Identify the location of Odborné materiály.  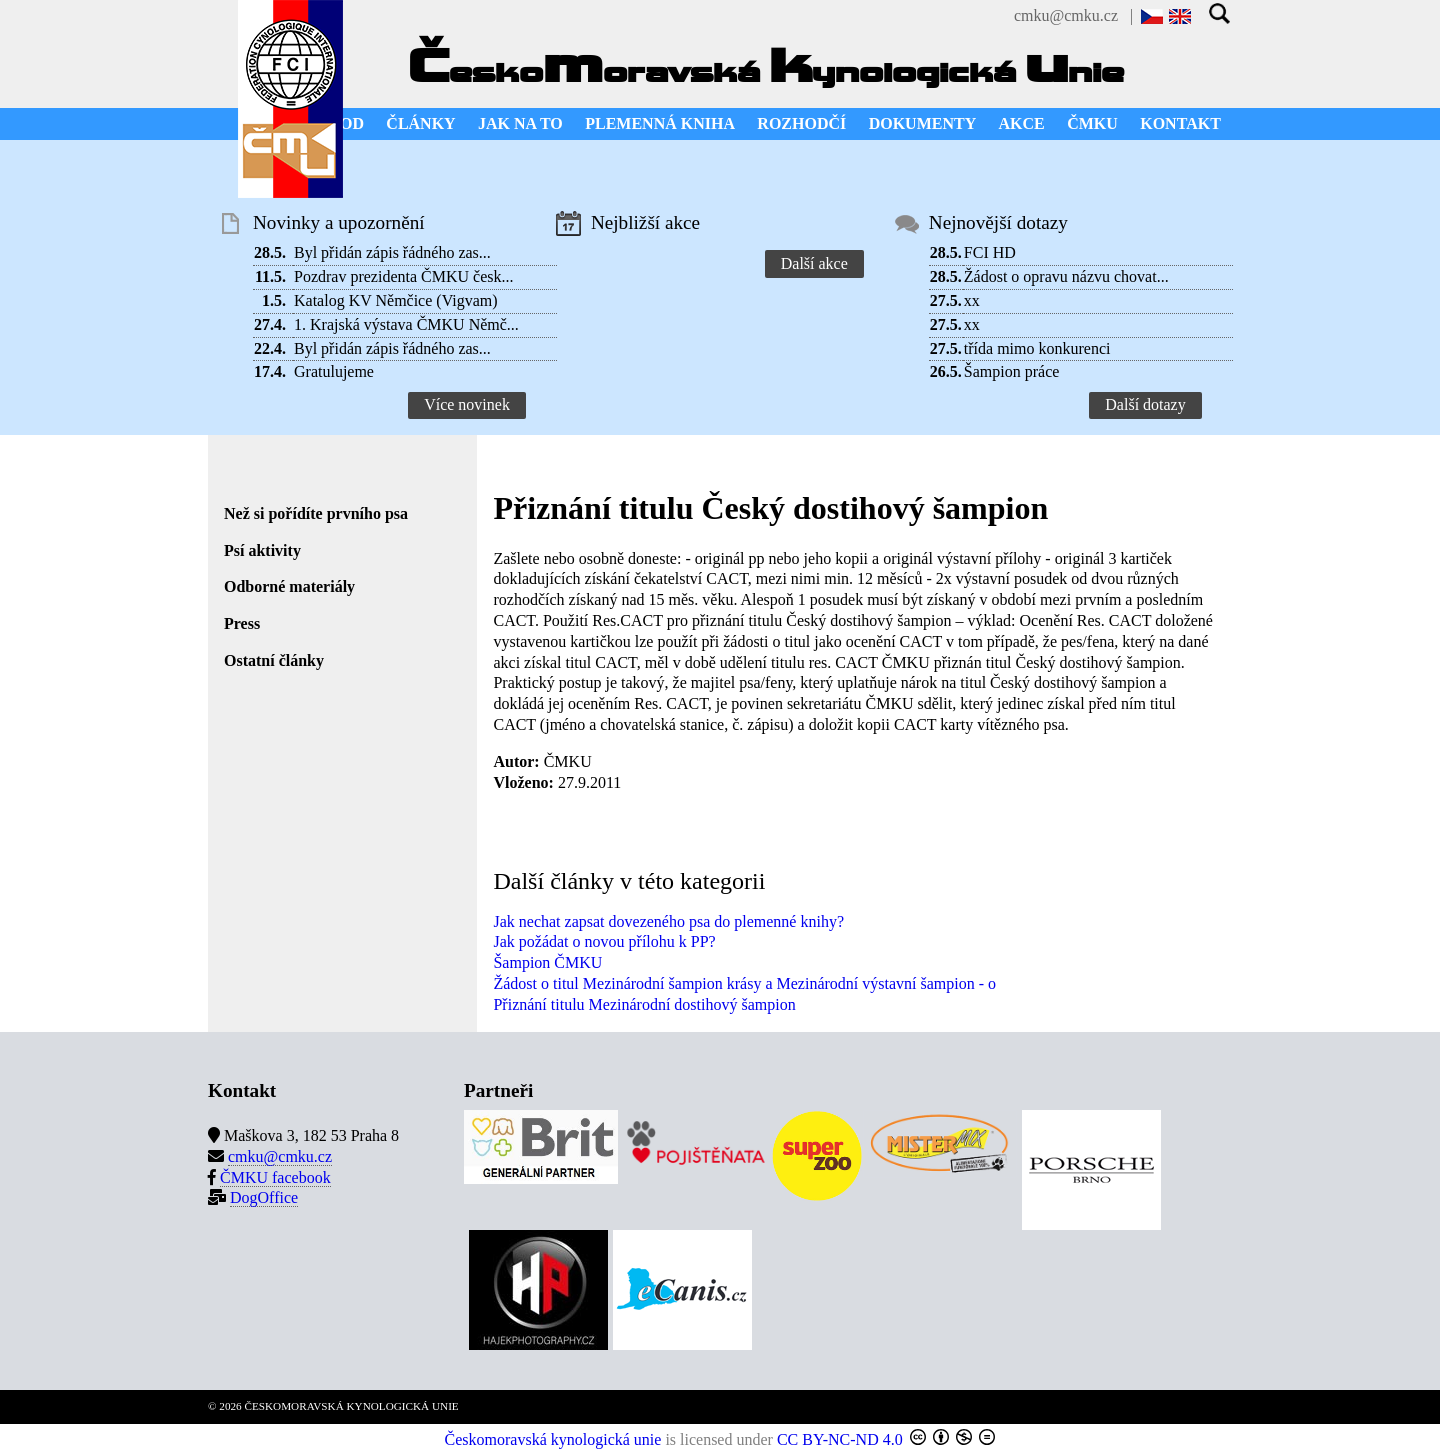
(289, 586).